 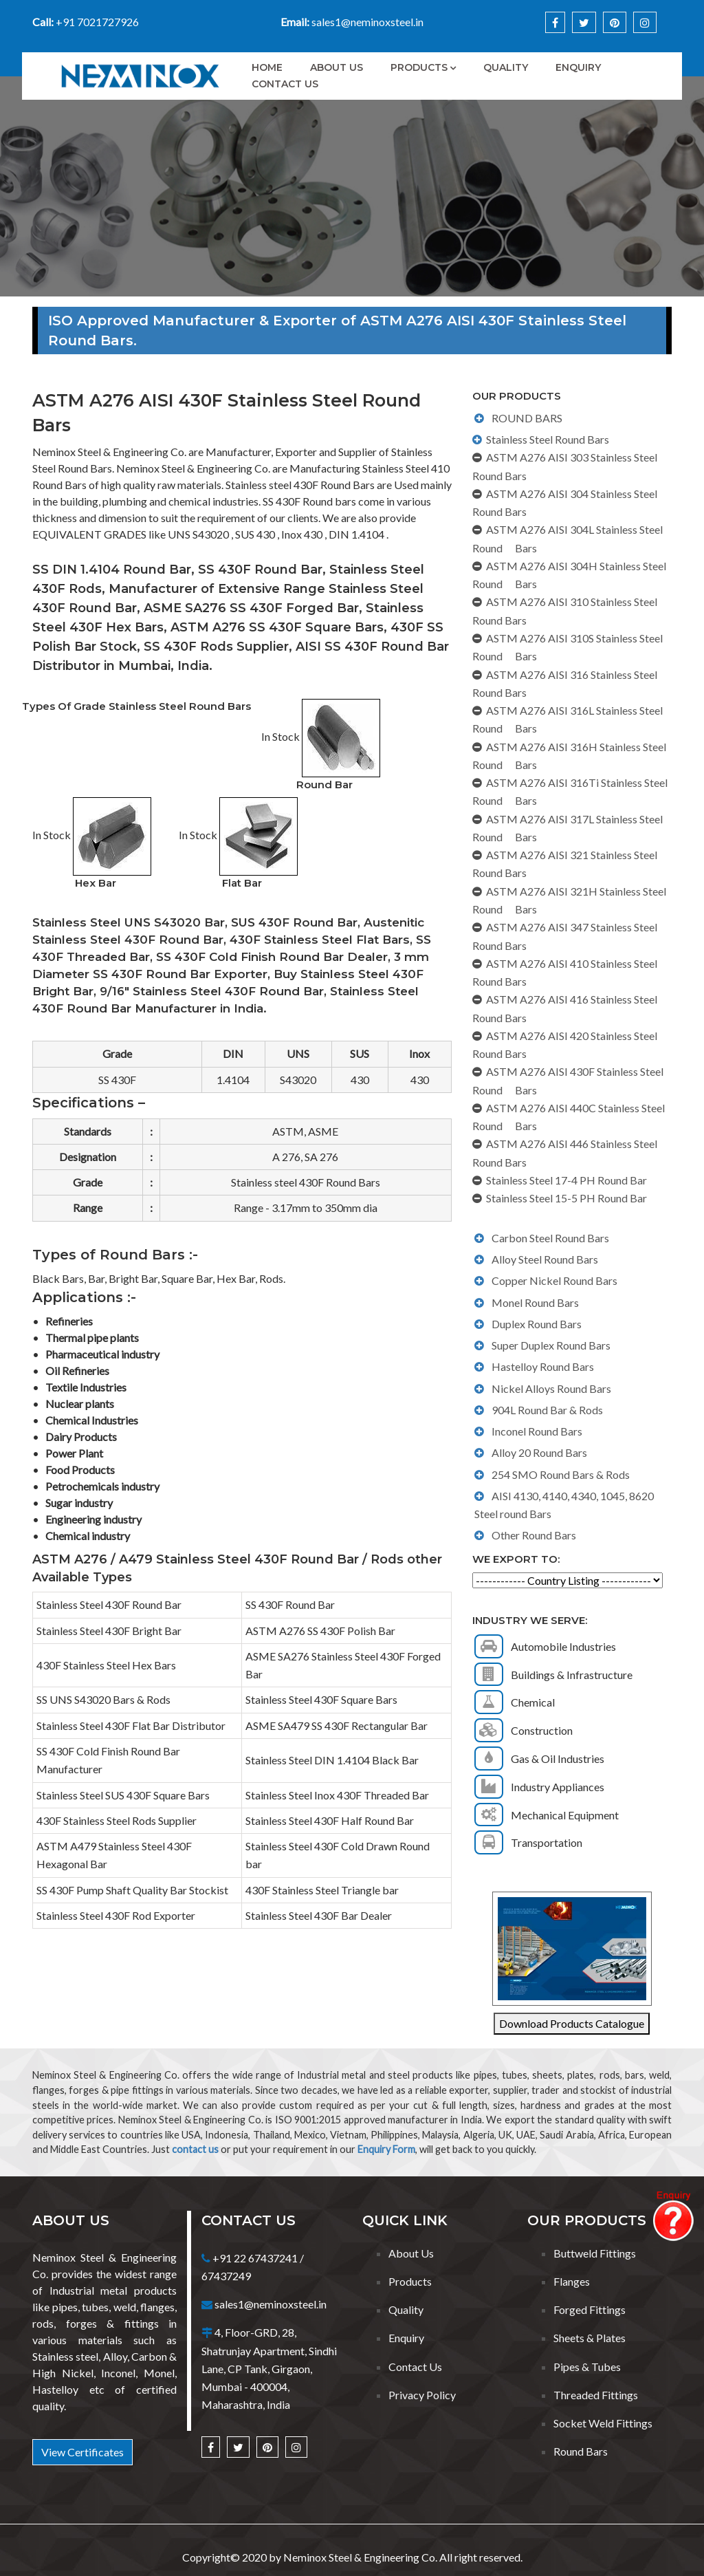 What do you see at coordinates (545, 1259) in the screenshot?
I see `Alloy Steel Round Bars` at bounding box center [545, 1259].